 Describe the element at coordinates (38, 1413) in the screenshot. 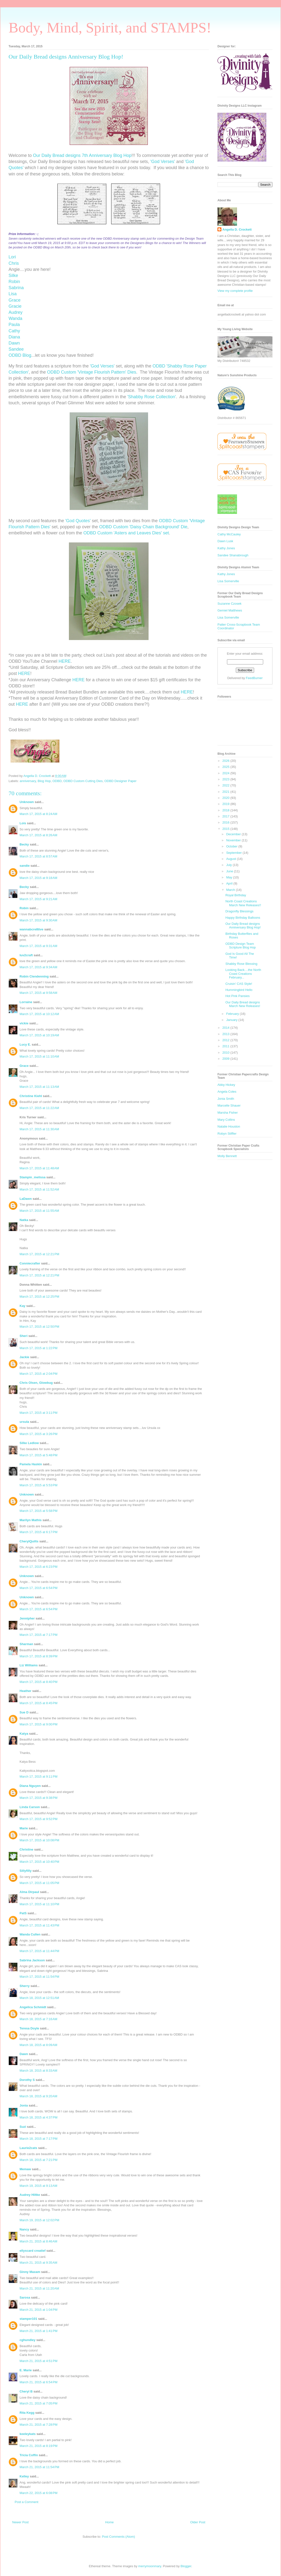

I see `March 17, 2015 at 3:11 PM` at that location.